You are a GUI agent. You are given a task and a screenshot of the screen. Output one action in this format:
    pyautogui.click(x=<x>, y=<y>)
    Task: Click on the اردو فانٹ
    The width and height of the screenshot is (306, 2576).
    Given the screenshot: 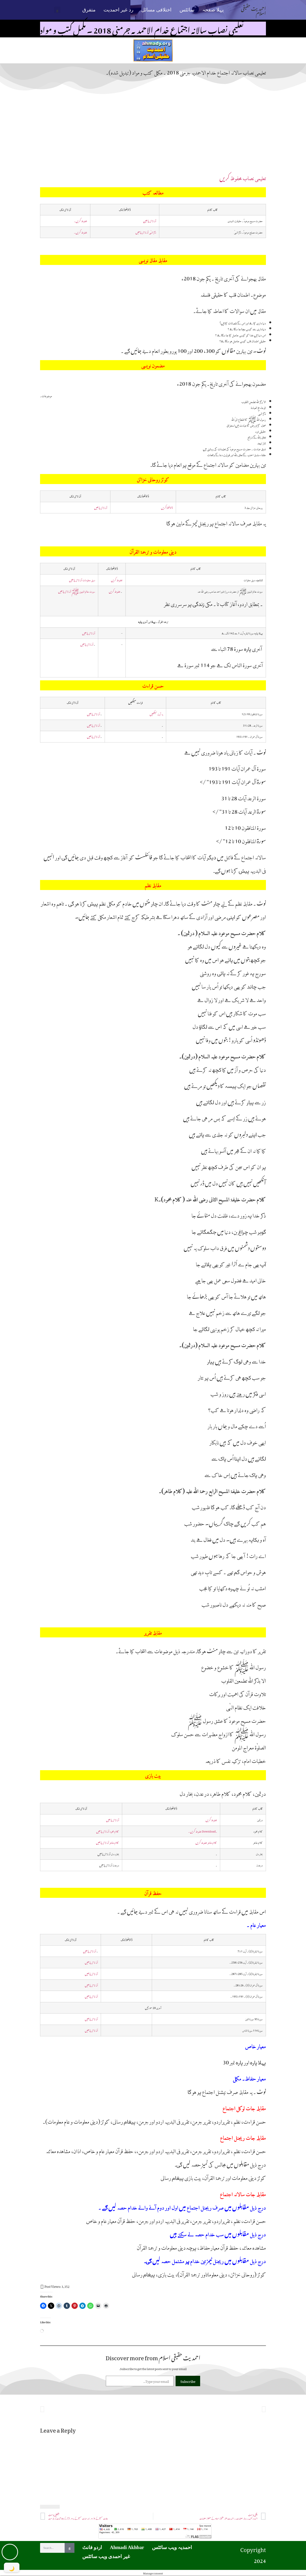 What is the action you would take?
    pyautogui.click(x=92, y=2547)
    